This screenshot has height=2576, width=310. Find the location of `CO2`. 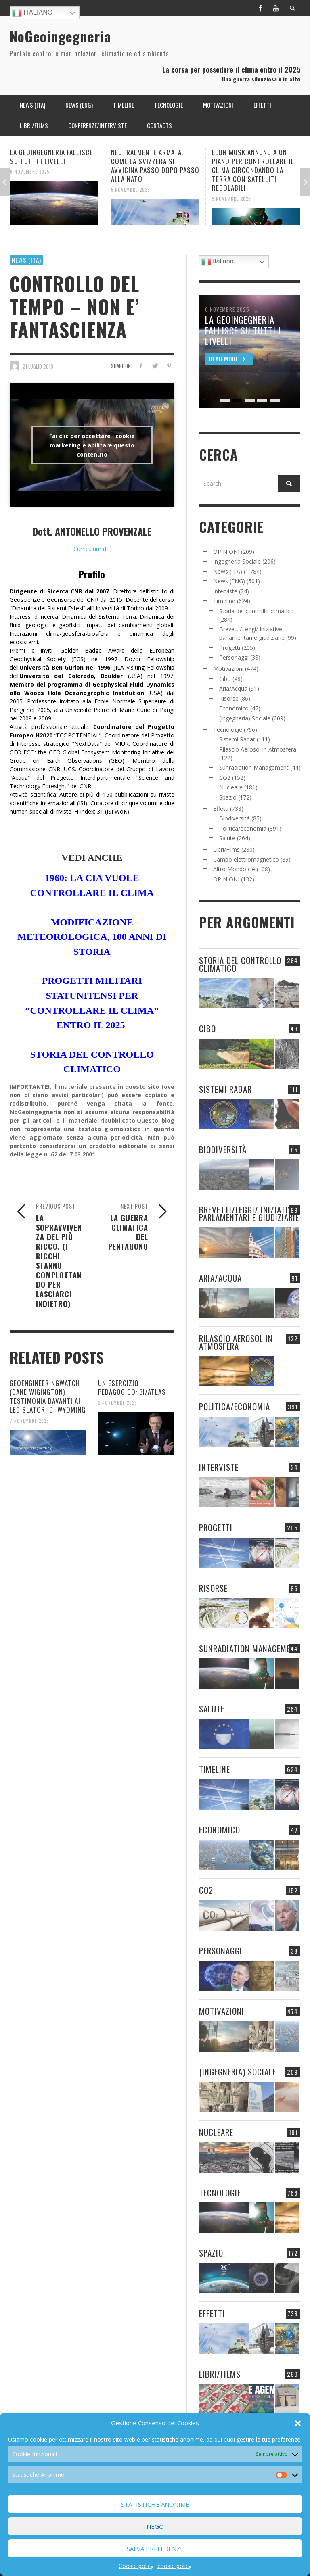

CO2 is located at coordinates (224, 777).